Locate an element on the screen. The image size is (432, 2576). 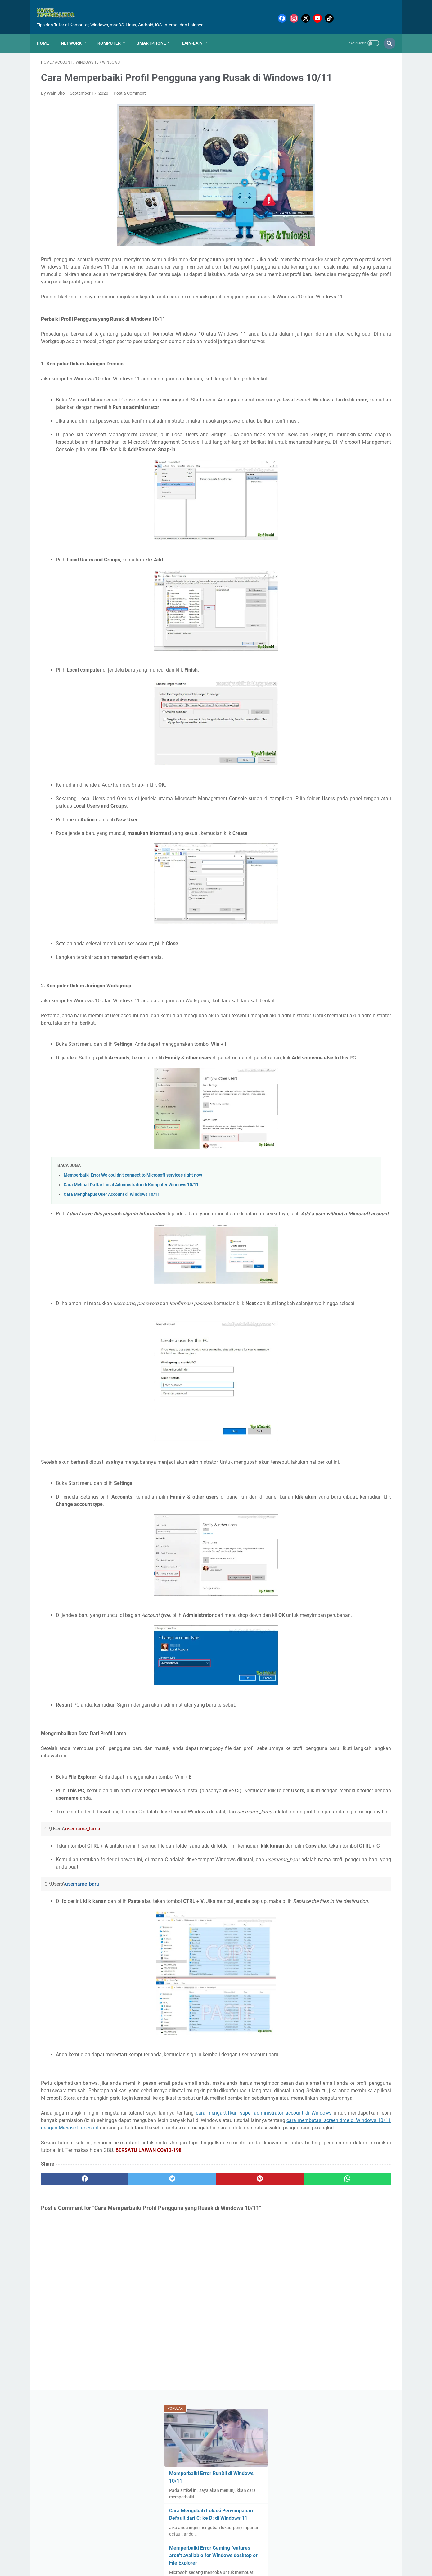
BIOS is located at coordinates (376, 352).